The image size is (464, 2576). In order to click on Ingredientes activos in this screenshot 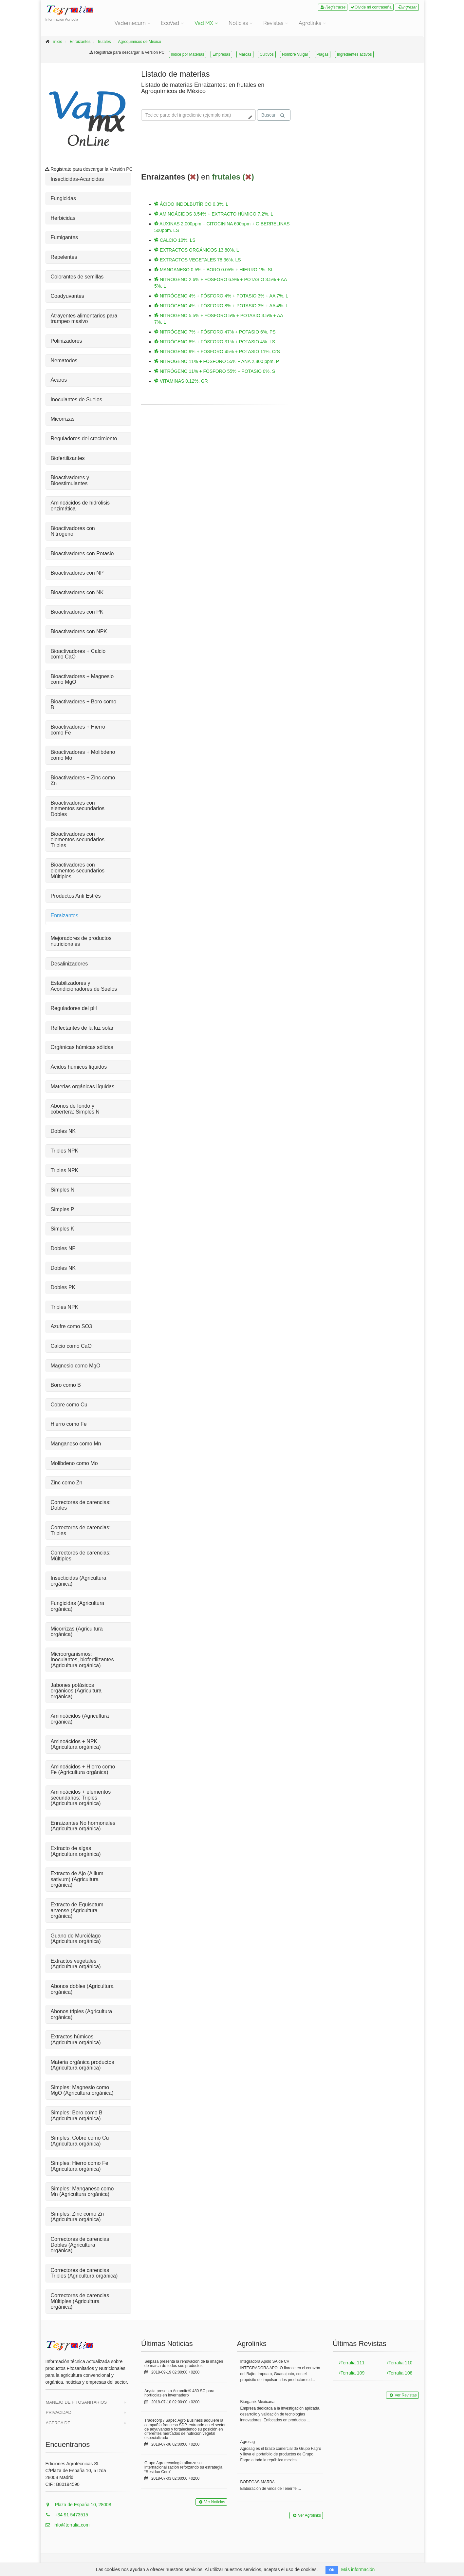, I will do `click(354, 54)`.